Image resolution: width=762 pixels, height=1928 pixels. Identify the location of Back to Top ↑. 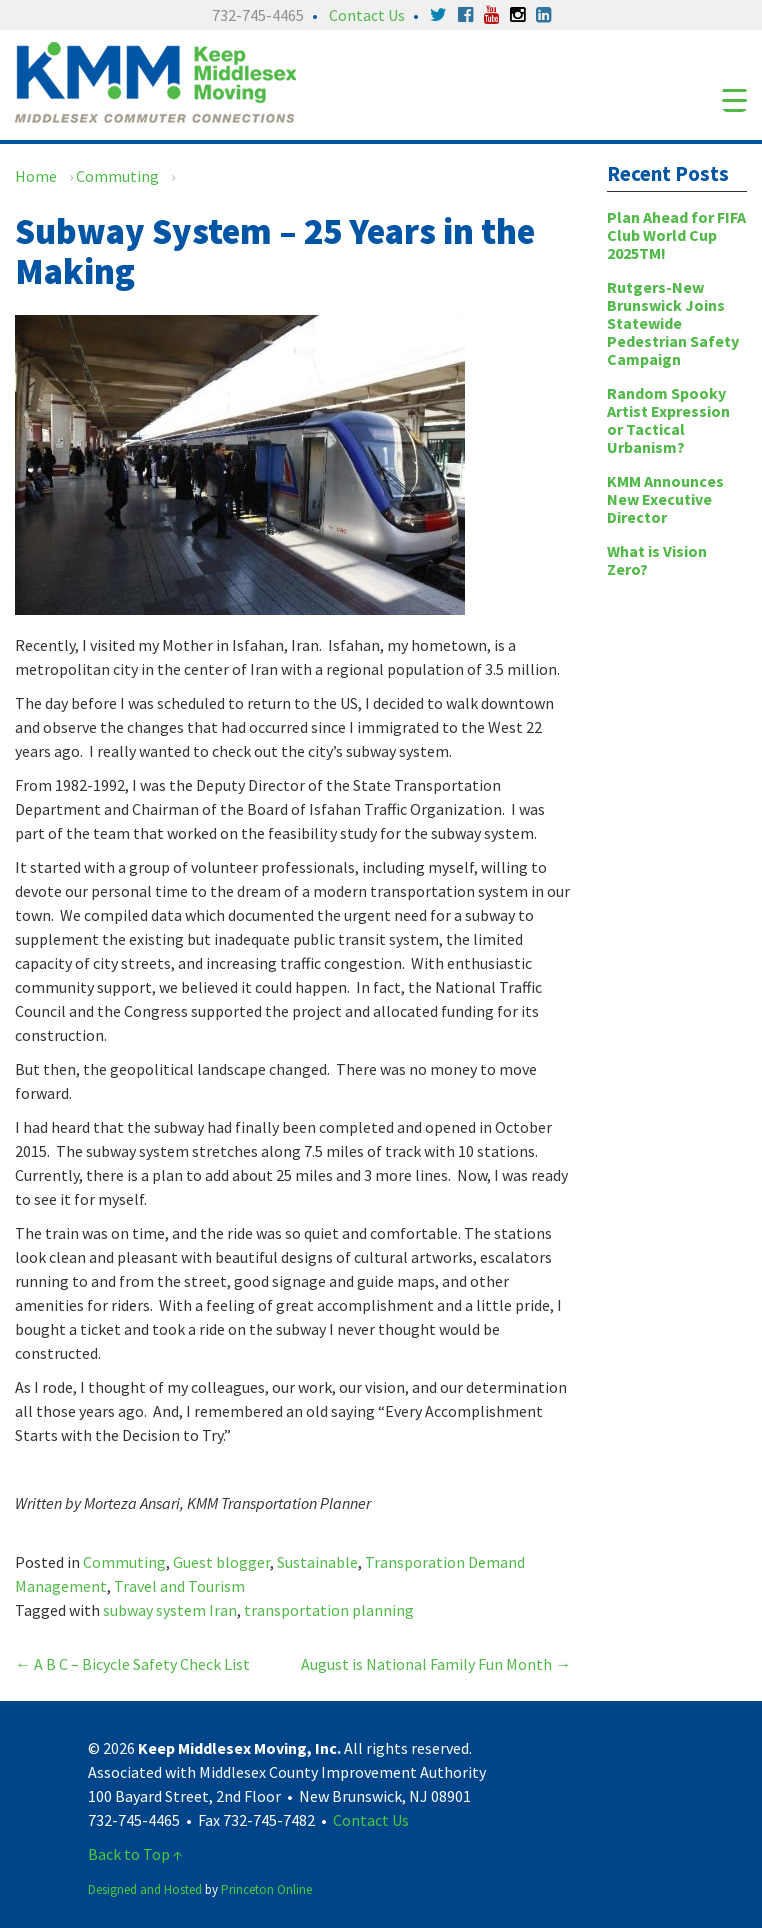
(135, 1854).